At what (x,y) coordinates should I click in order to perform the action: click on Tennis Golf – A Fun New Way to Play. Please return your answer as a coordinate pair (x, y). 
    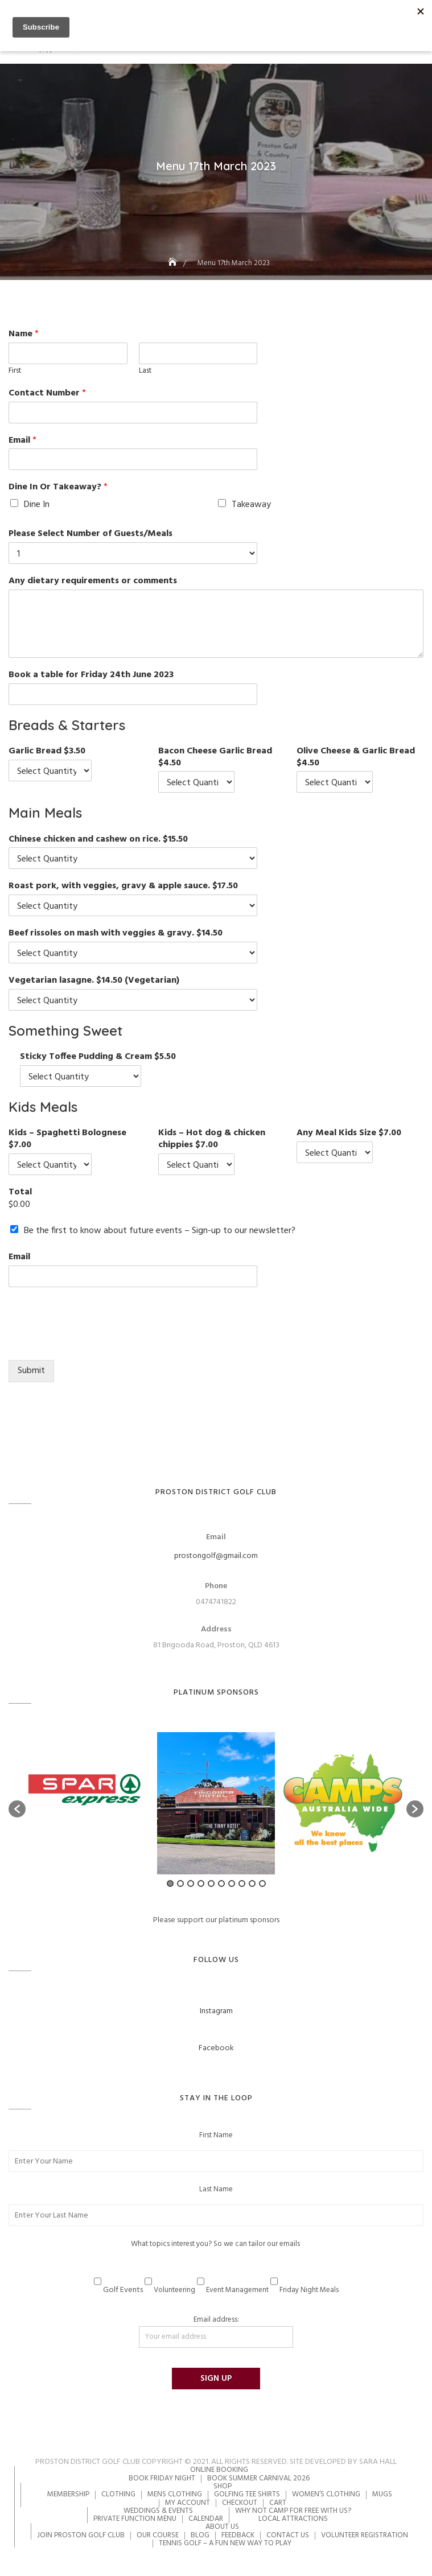
    Looking at the image, I should click on (225, 2543).